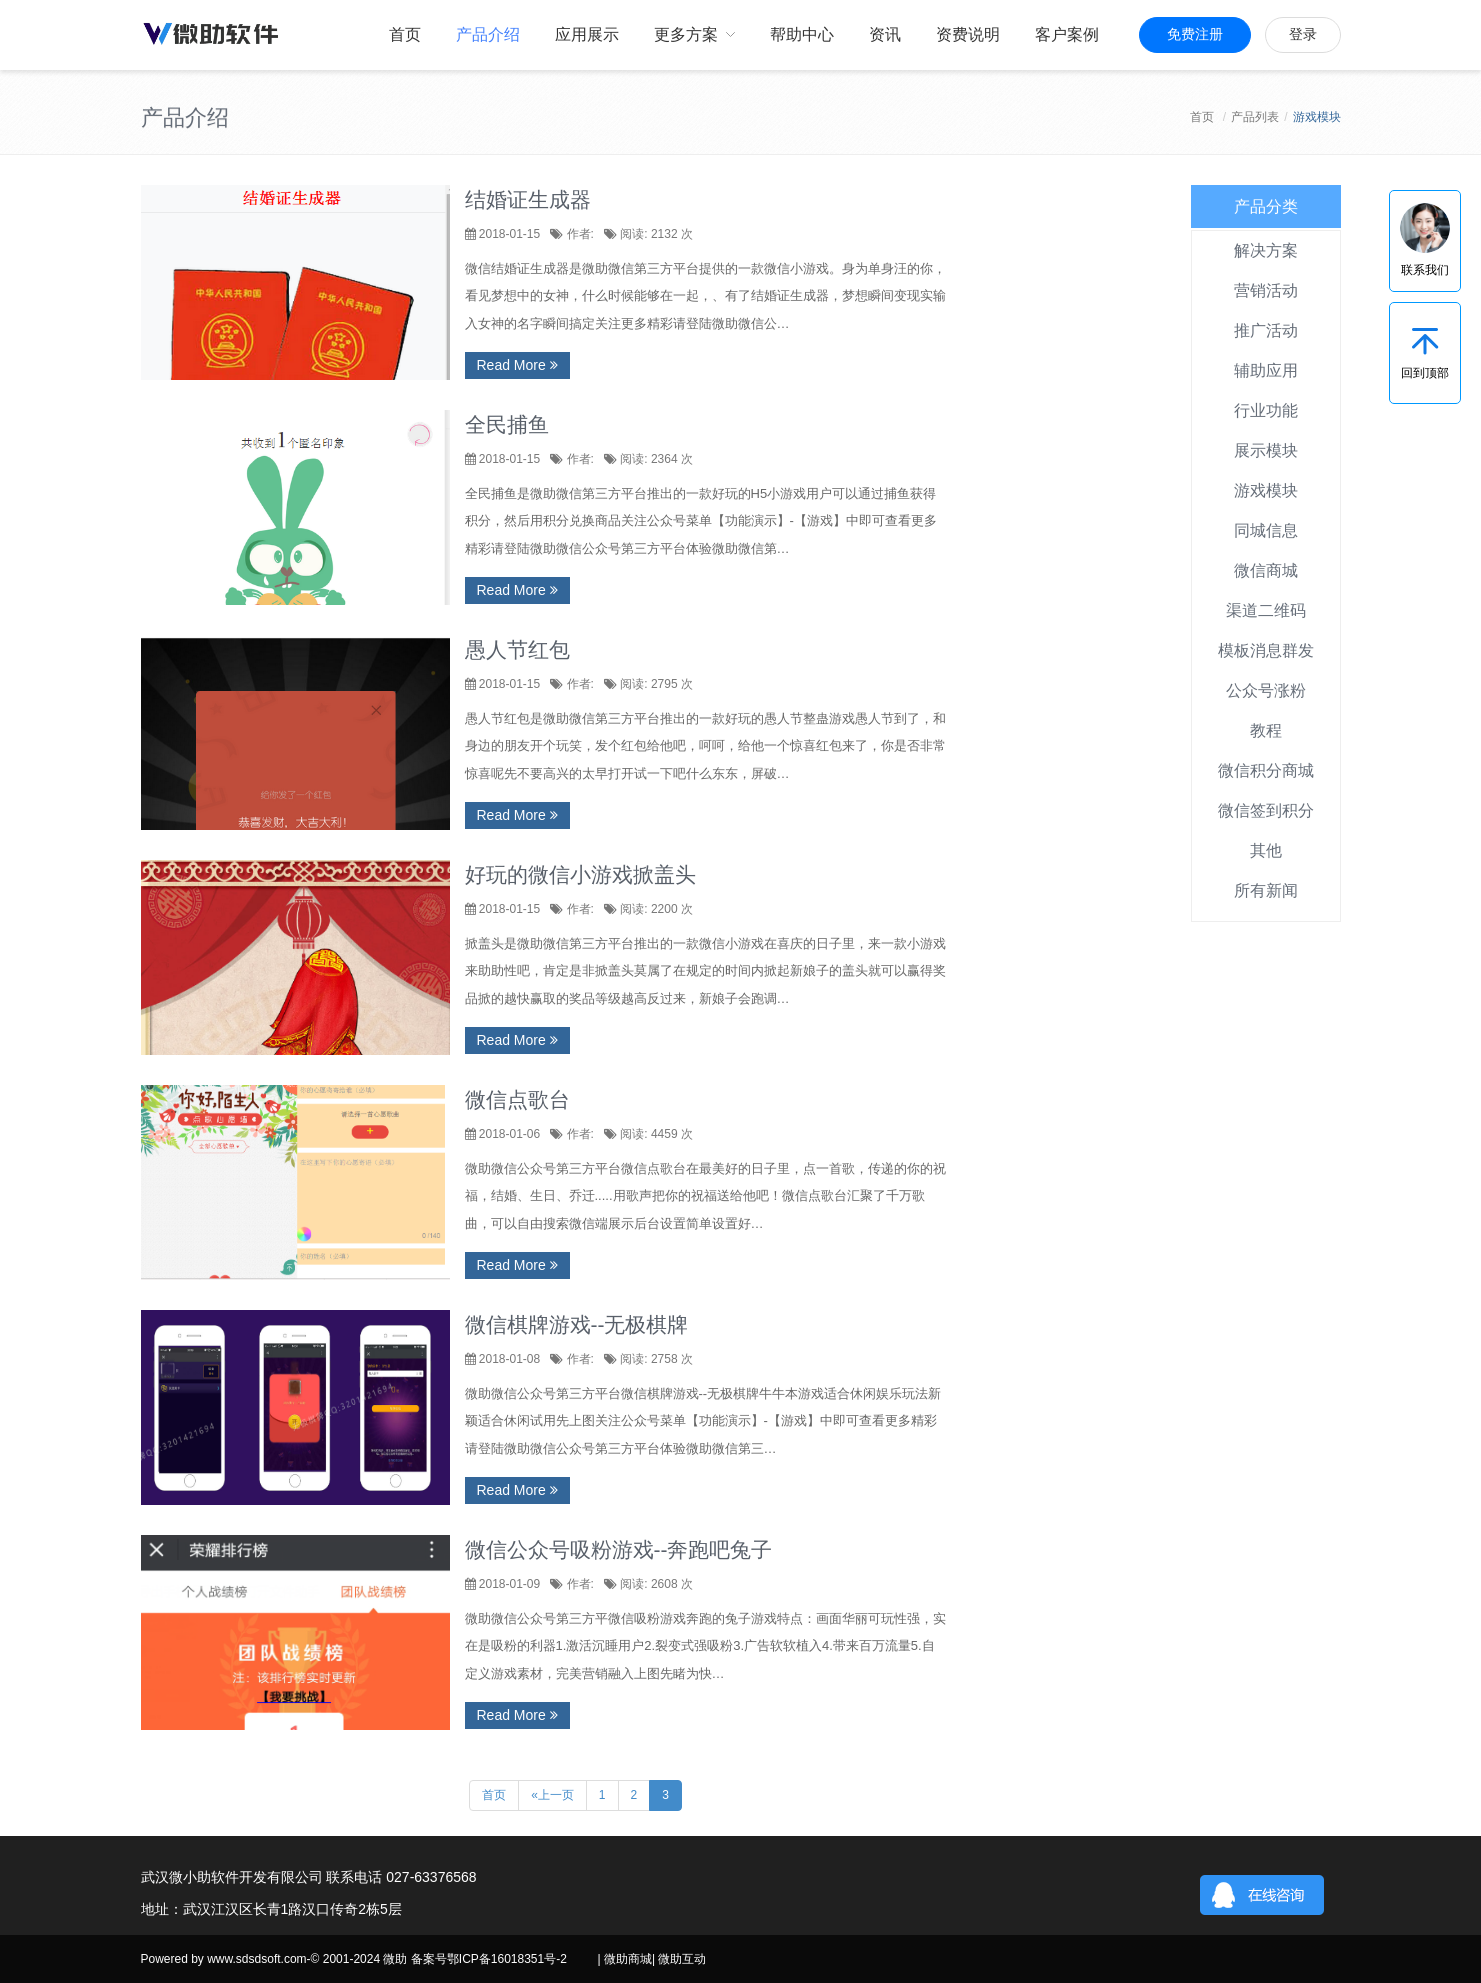 The width and height of the screenshot is (1481, 1983). Describe the element at coordinates (655, 909) in the screenshot. I see `阅读: 2200 次` at that location.